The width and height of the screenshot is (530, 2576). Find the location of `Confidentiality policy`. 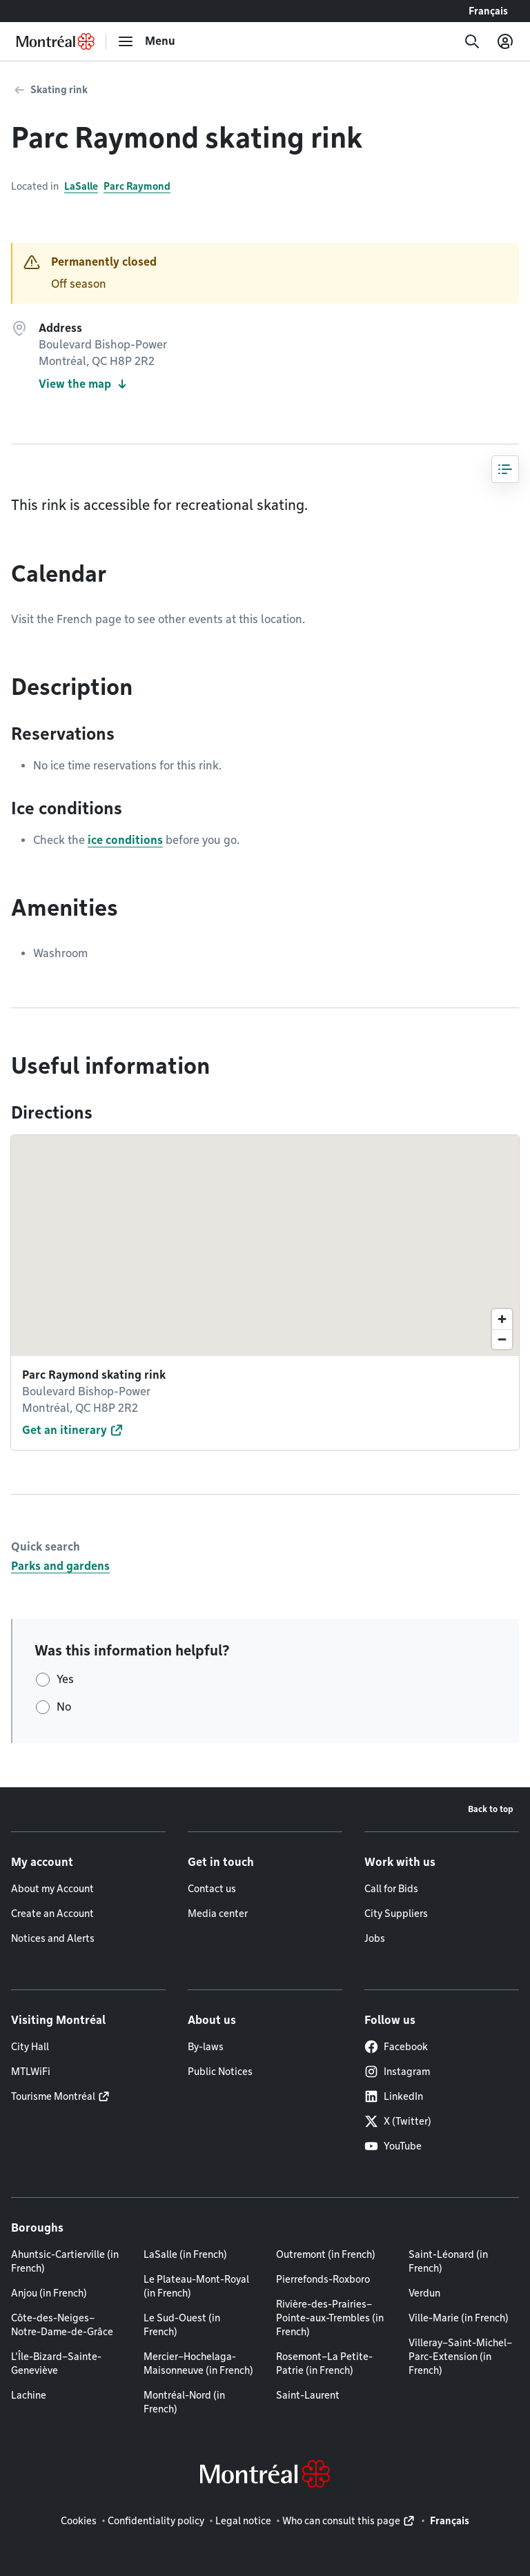

Confidentiality policy is located at coordinates (156, 2520).